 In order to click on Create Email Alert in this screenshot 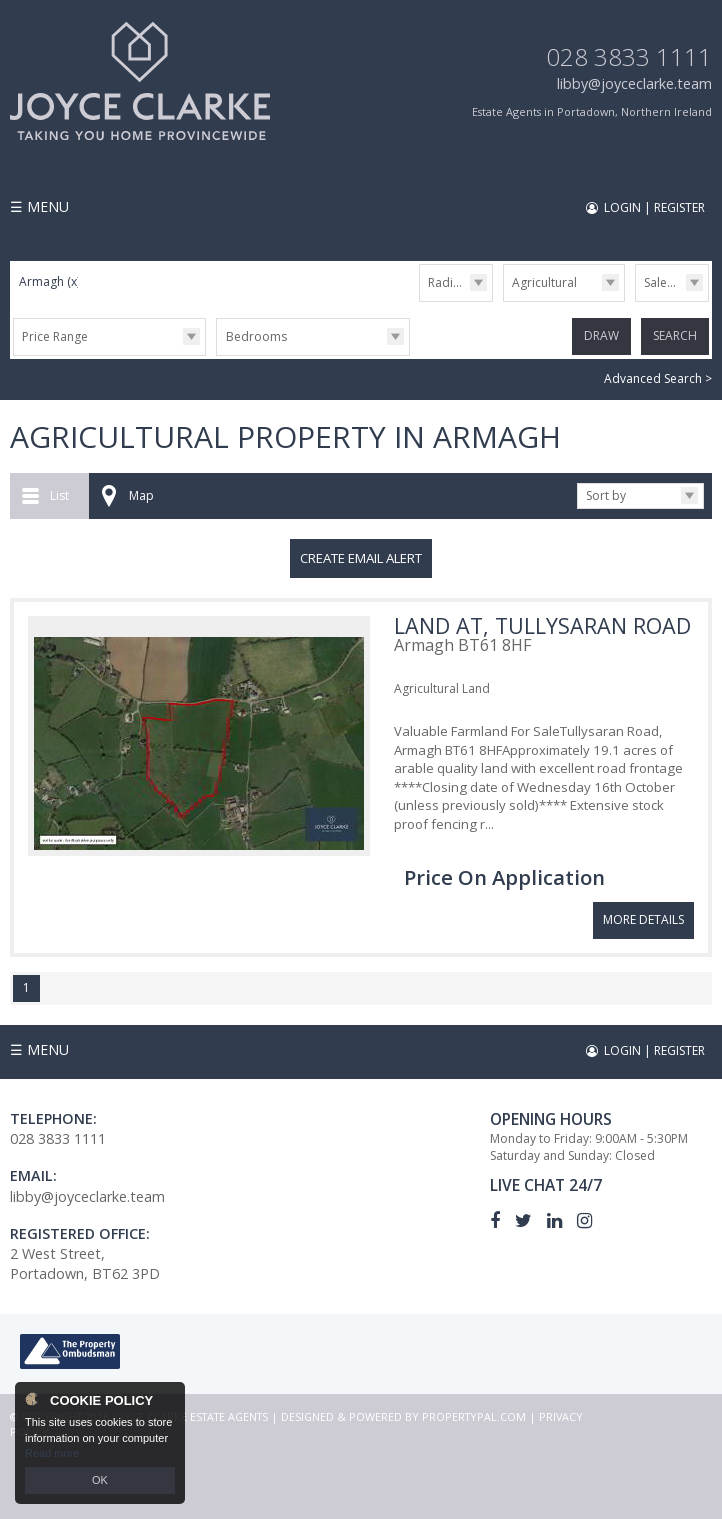, I will do `click(361, 558)`.